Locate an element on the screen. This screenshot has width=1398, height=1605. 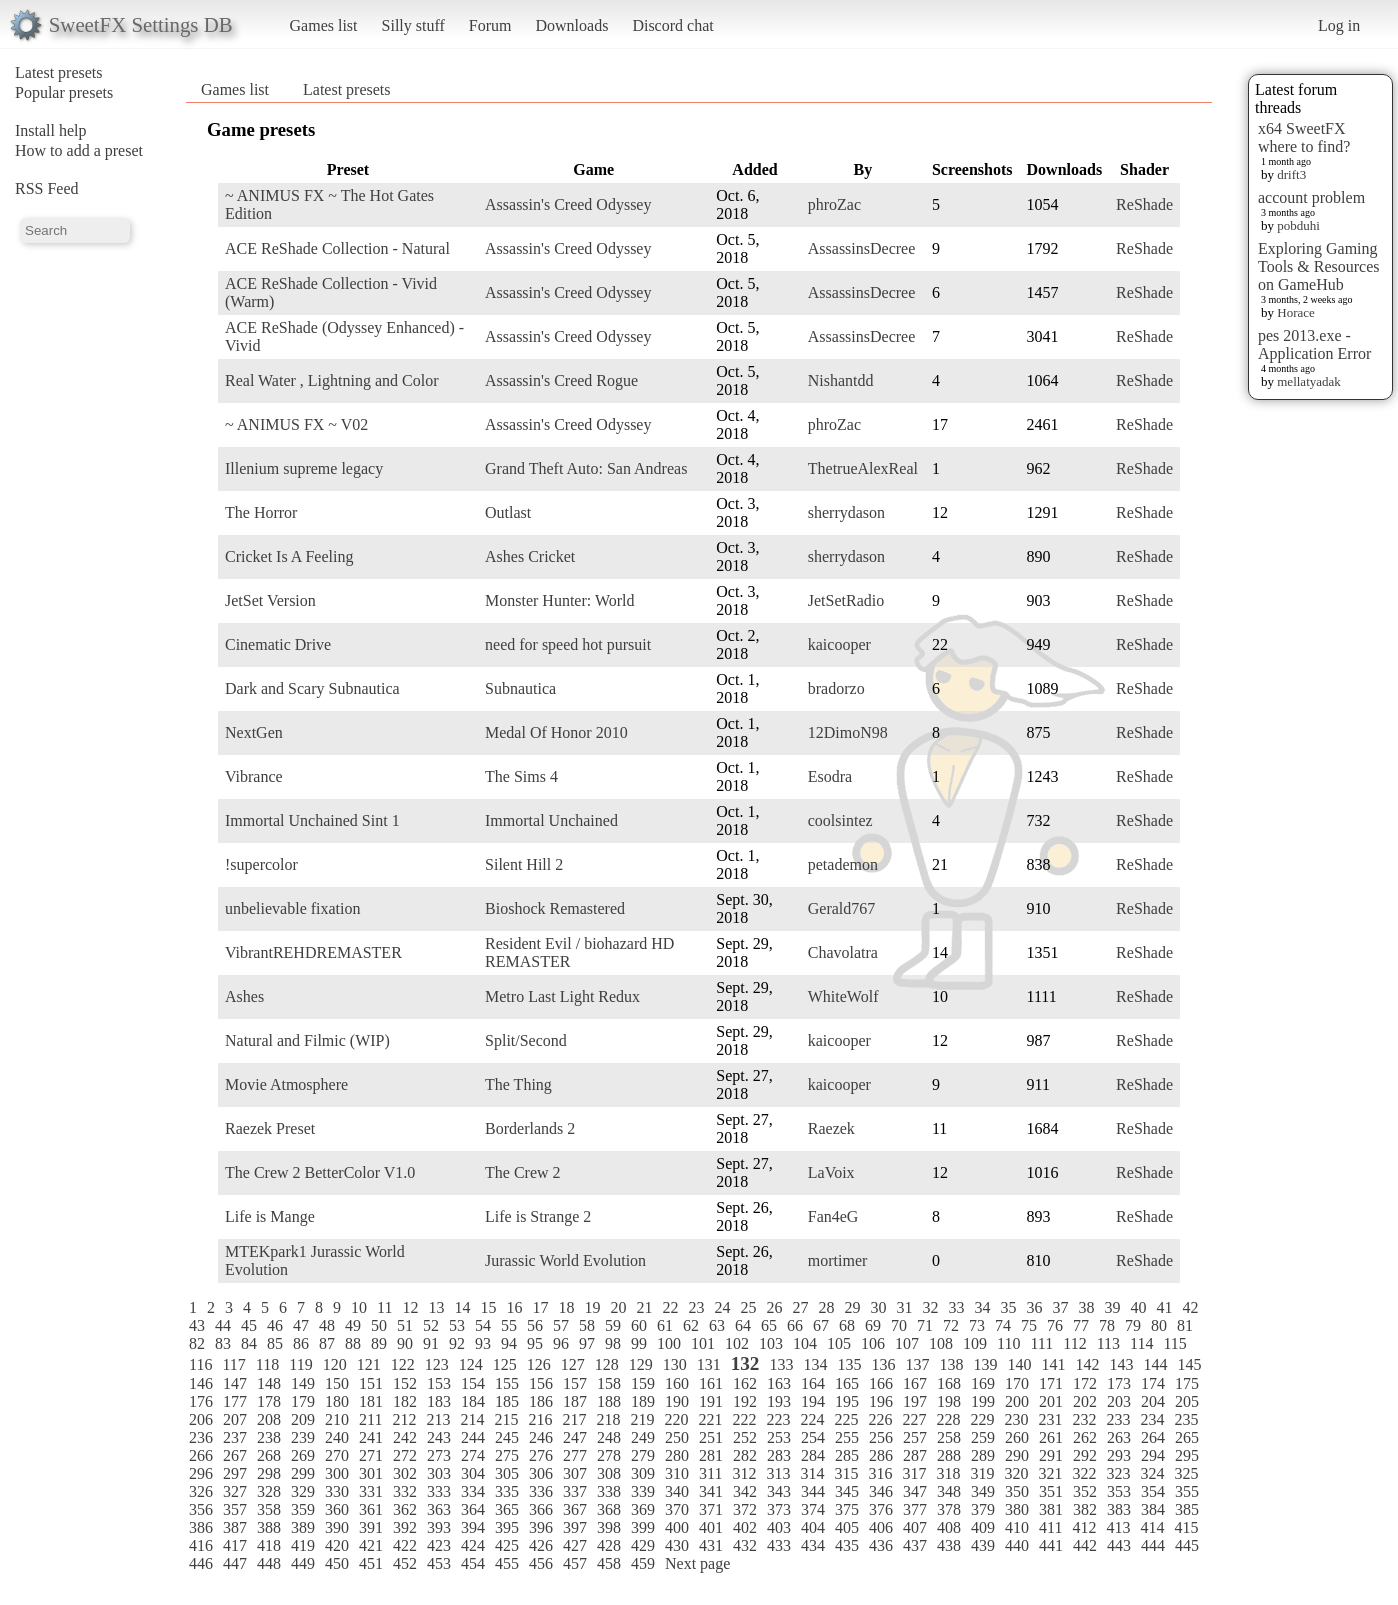
354 is located at coordinates (1153, 1491).